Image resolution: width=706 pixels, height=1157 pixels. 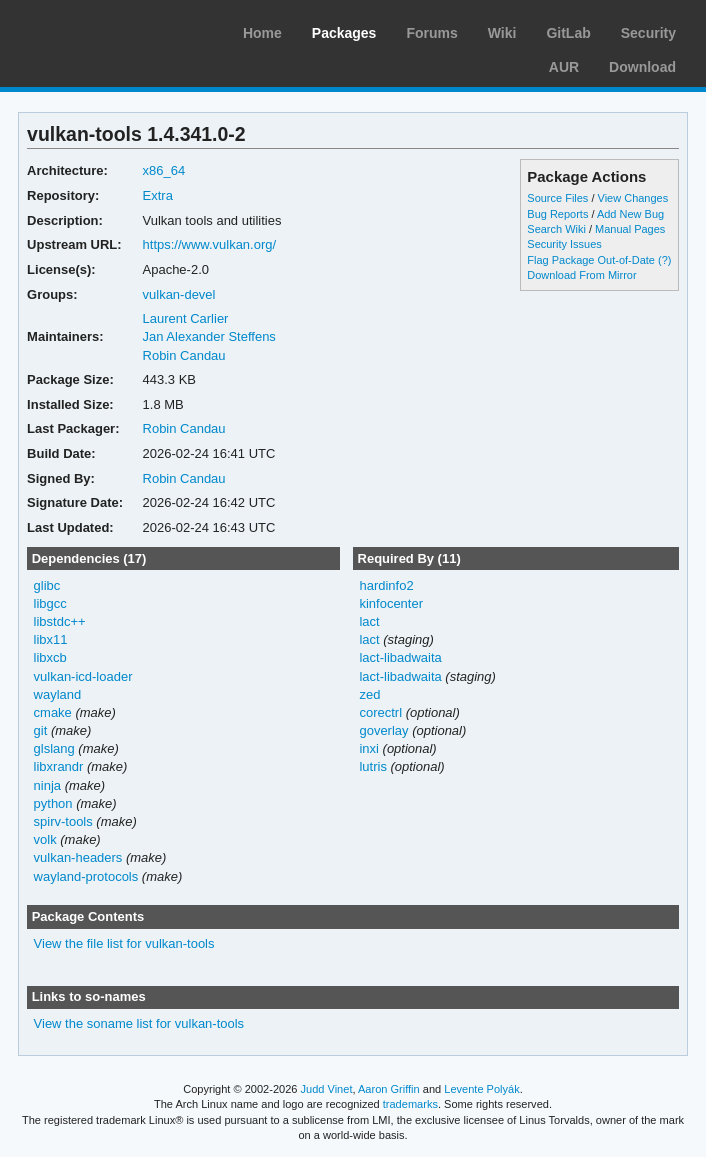 I want to click on Source Files, so click(x=557, y=198).